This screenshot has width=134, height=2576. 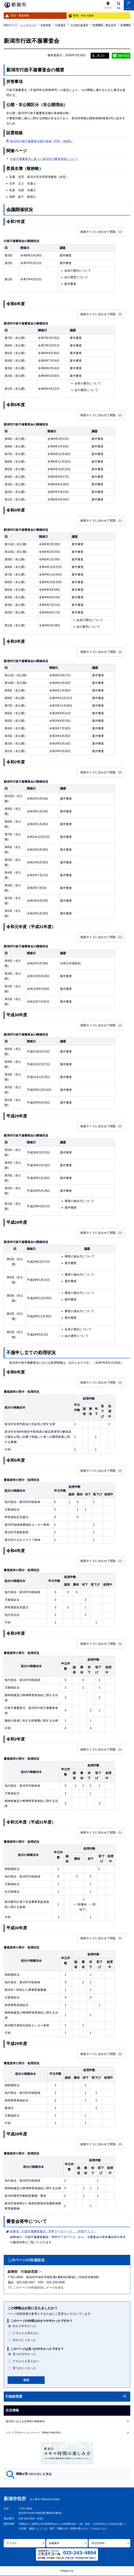 What do you see at coordinates (104, 24) in the screenshot?
I see `附属機関・懇話会等` at bounding box center [104, 24].